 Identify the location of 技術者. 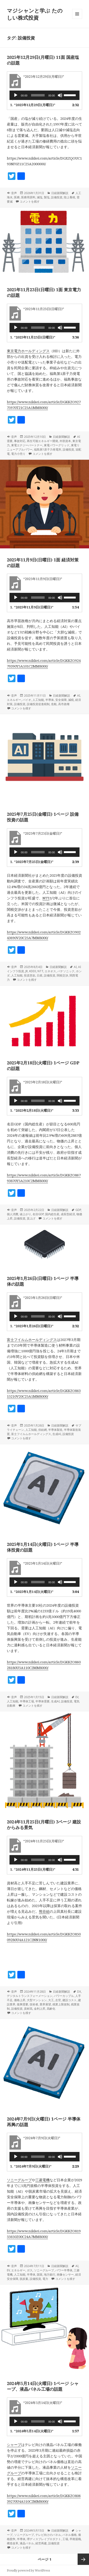
(34, 2004).